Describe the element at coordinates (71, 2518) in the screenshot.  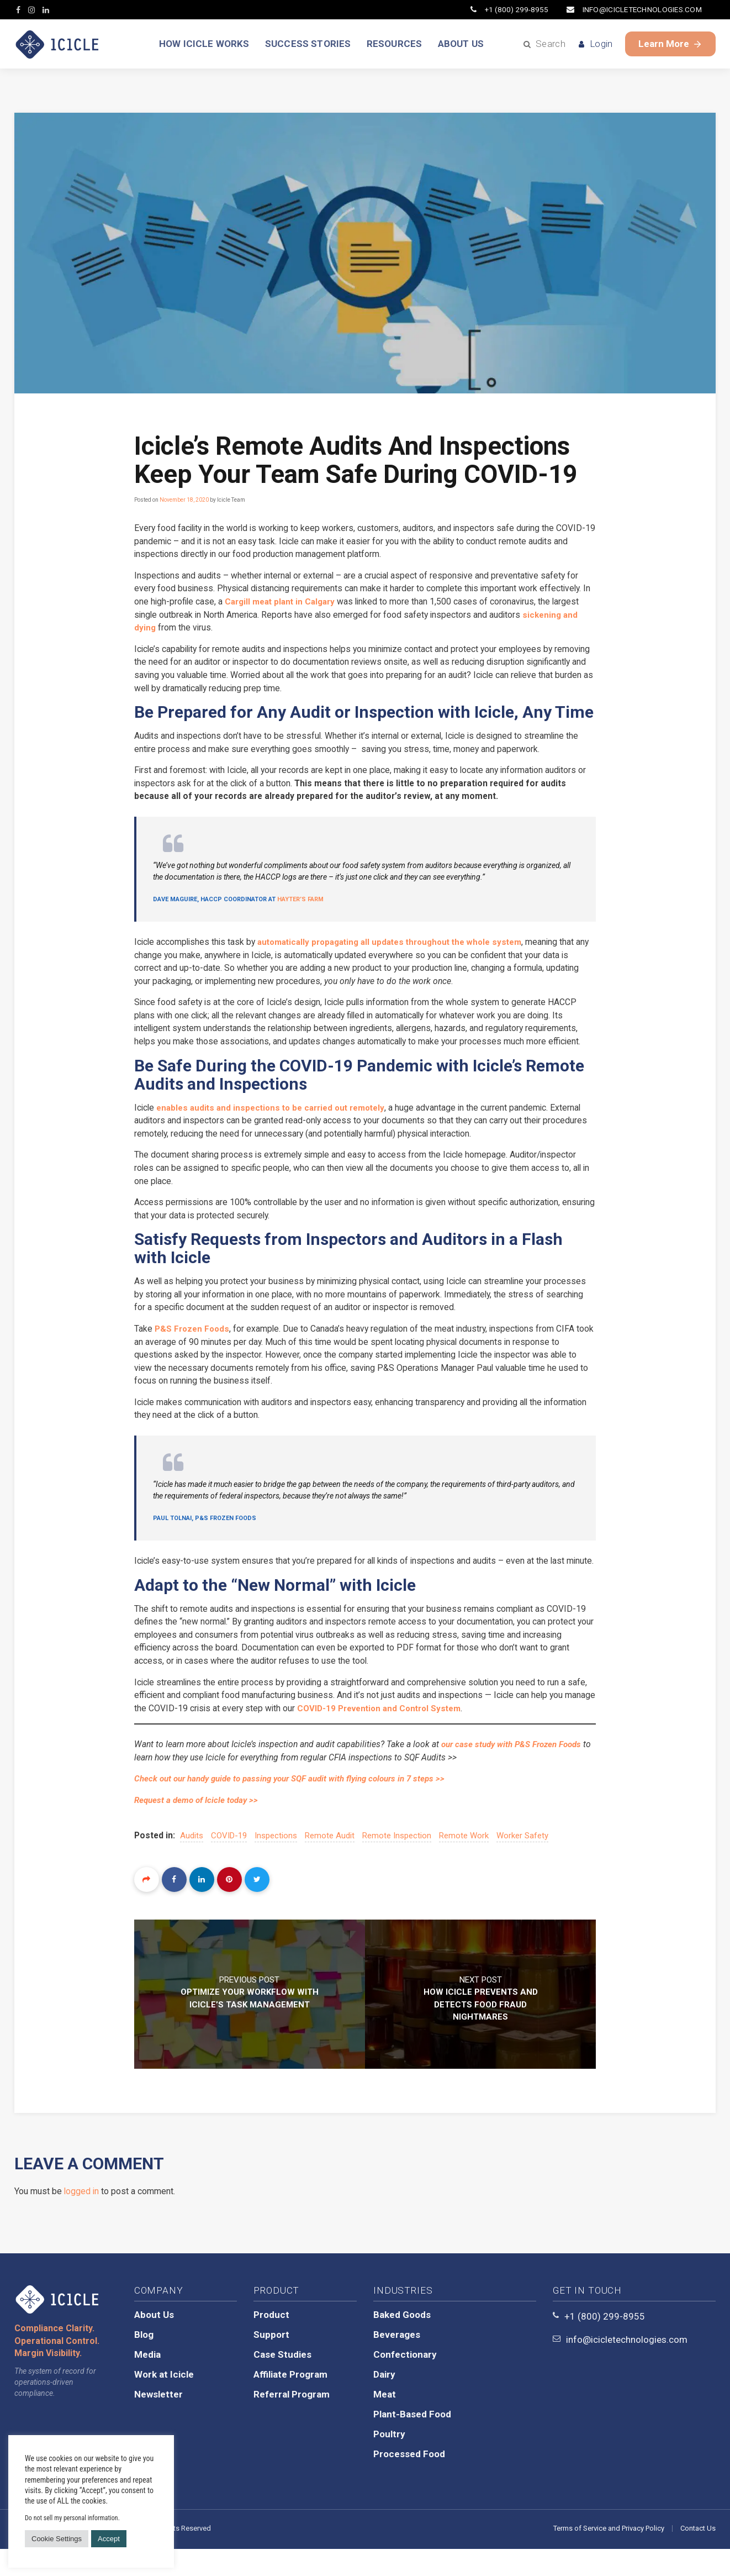
I see `Do not sell my personal information` at that location.